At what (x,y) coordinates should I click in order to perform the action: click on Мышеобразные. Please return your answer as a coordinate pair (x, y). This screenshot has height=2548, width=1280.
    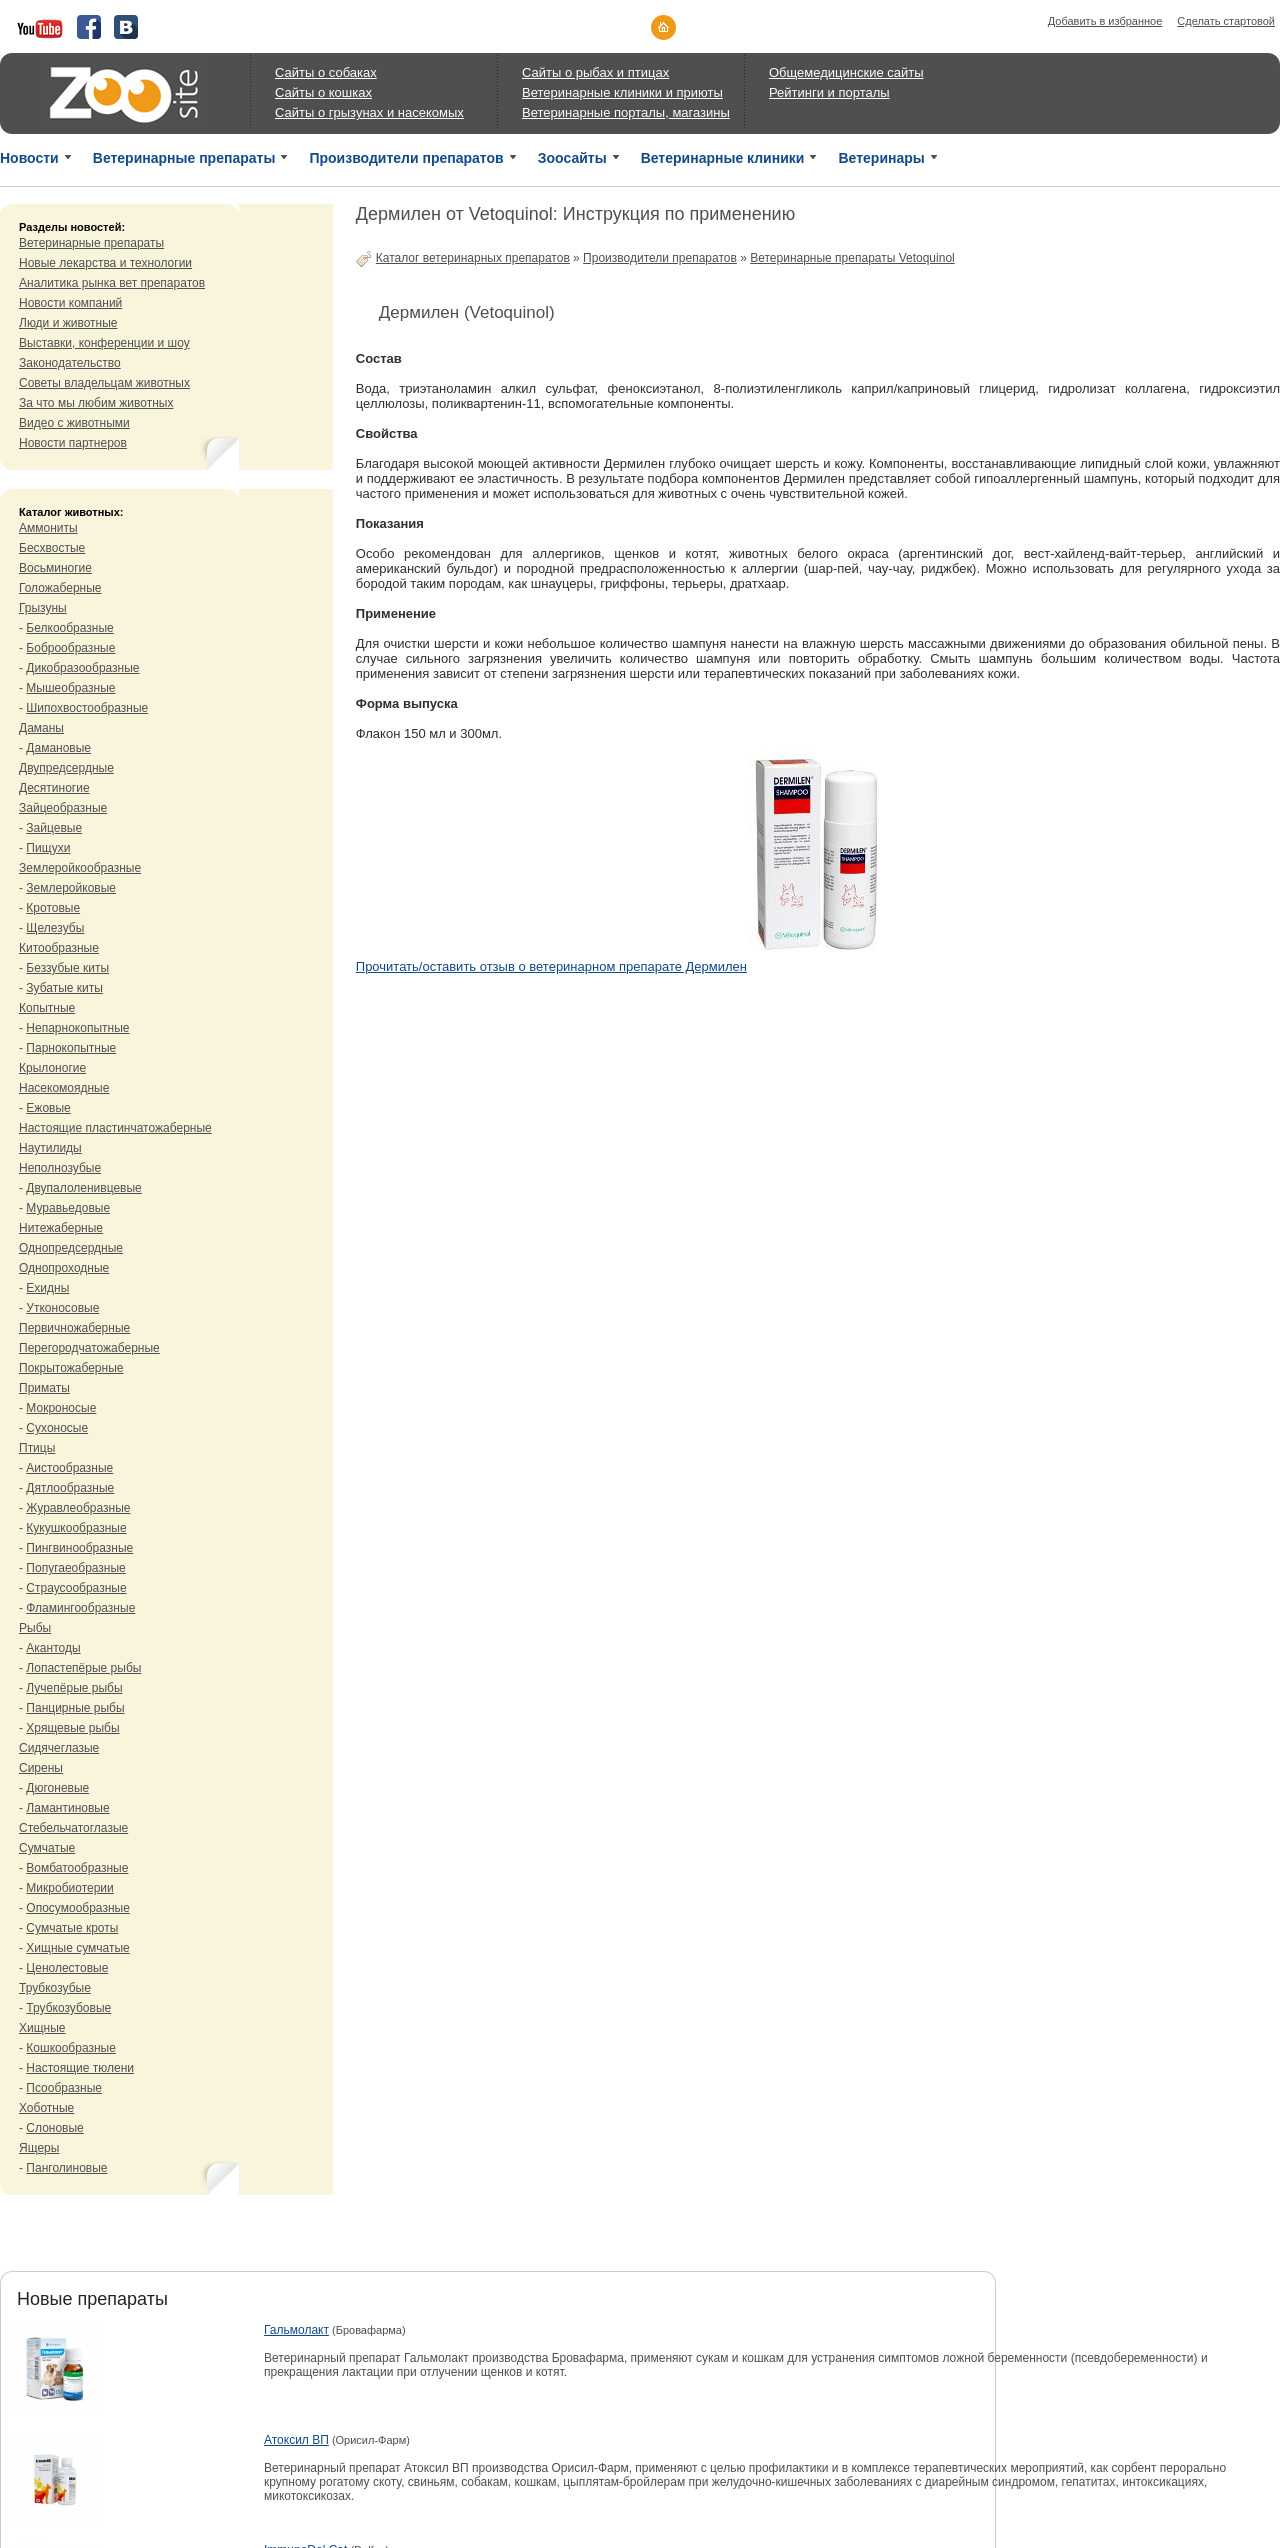
    Looking at the image, I should click on (70, 688).